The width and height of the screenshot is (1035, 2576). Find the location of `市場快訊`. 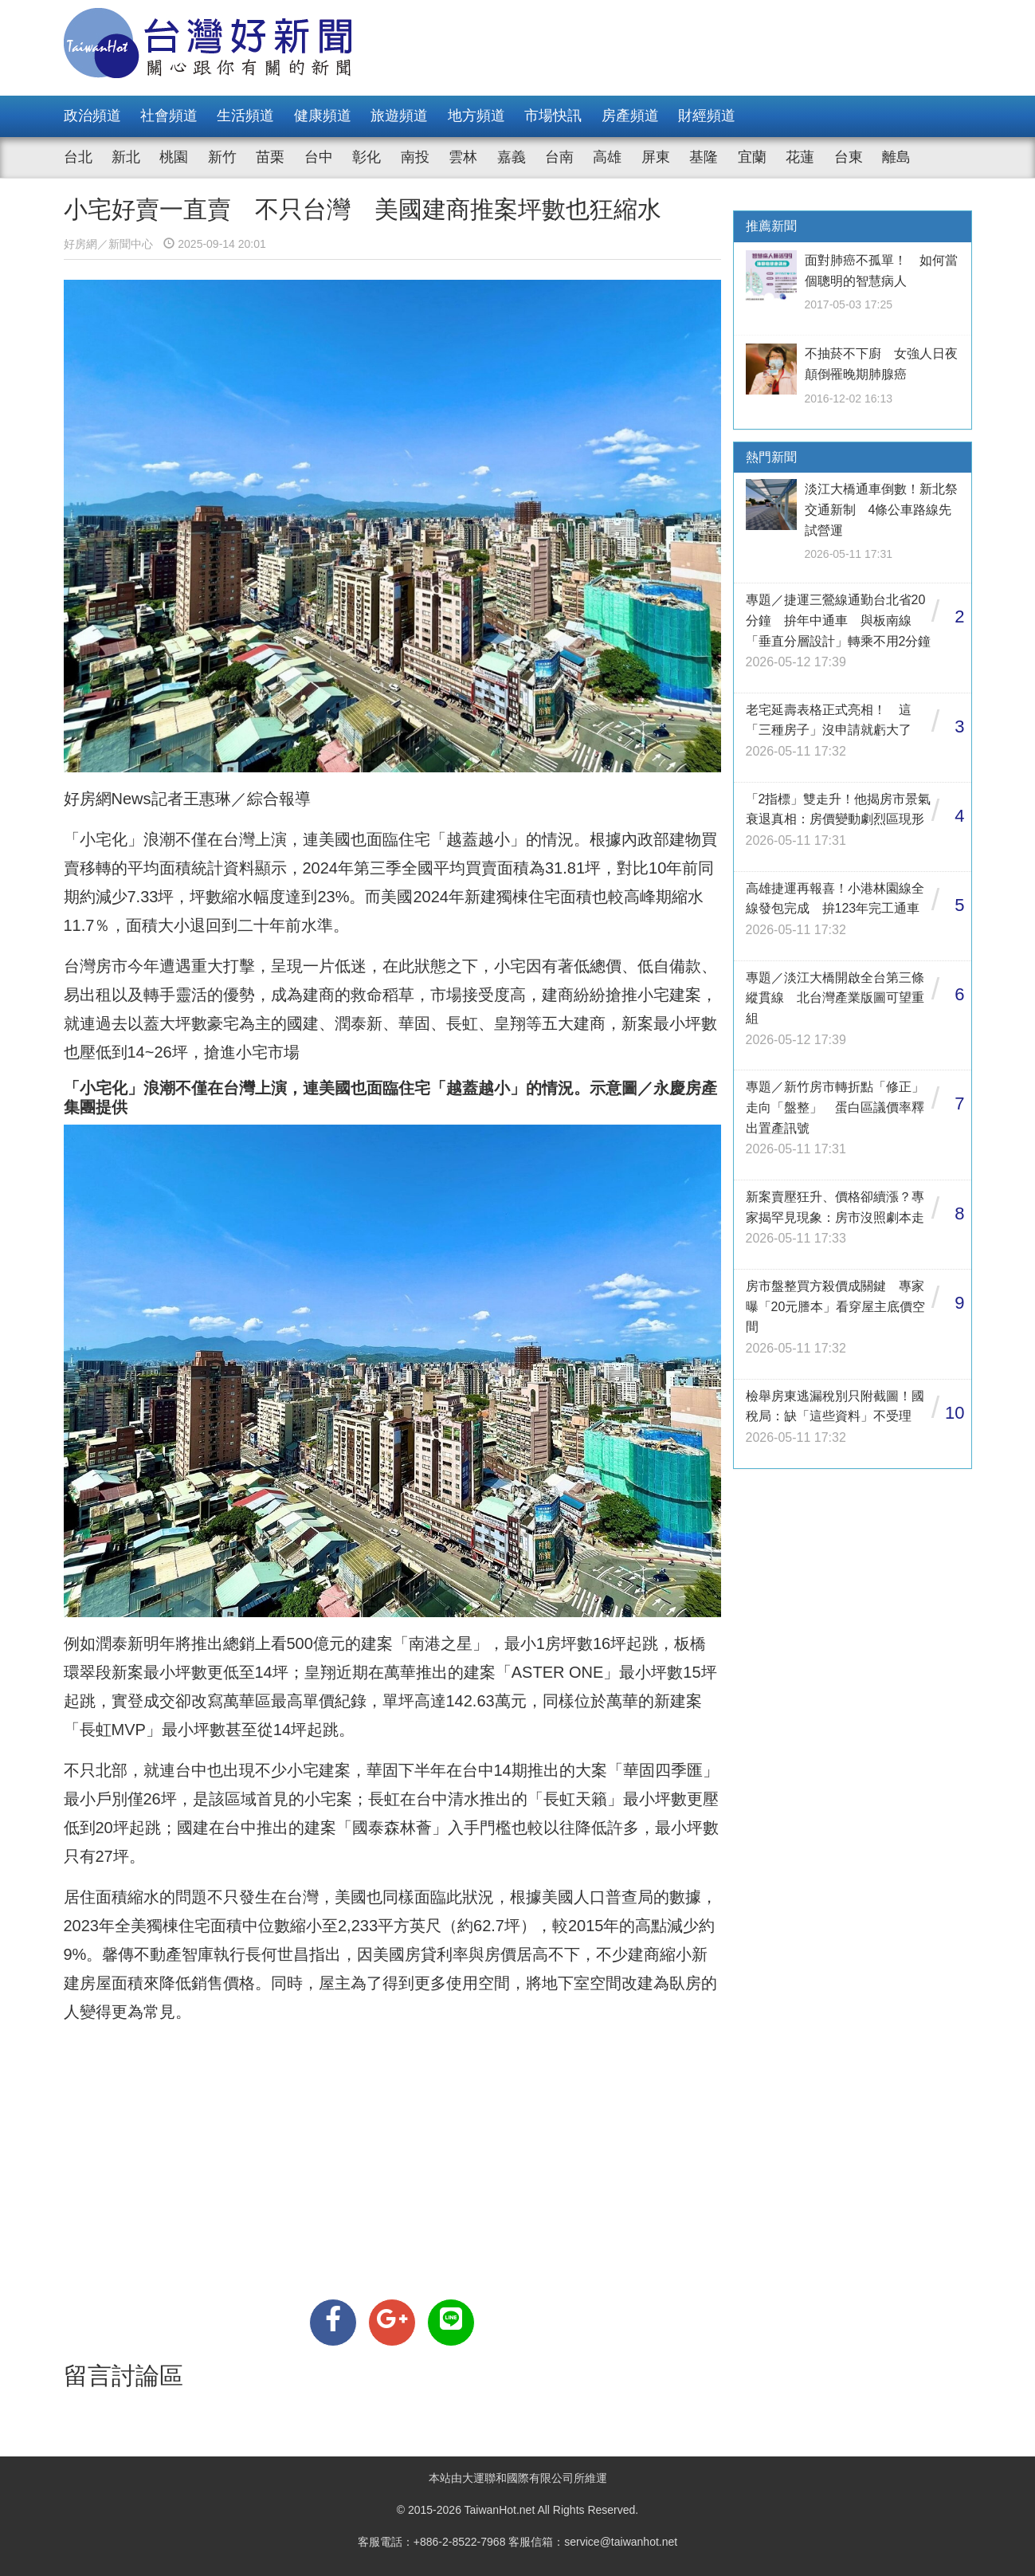

市場快訊 is located at coordinates (553, 116).